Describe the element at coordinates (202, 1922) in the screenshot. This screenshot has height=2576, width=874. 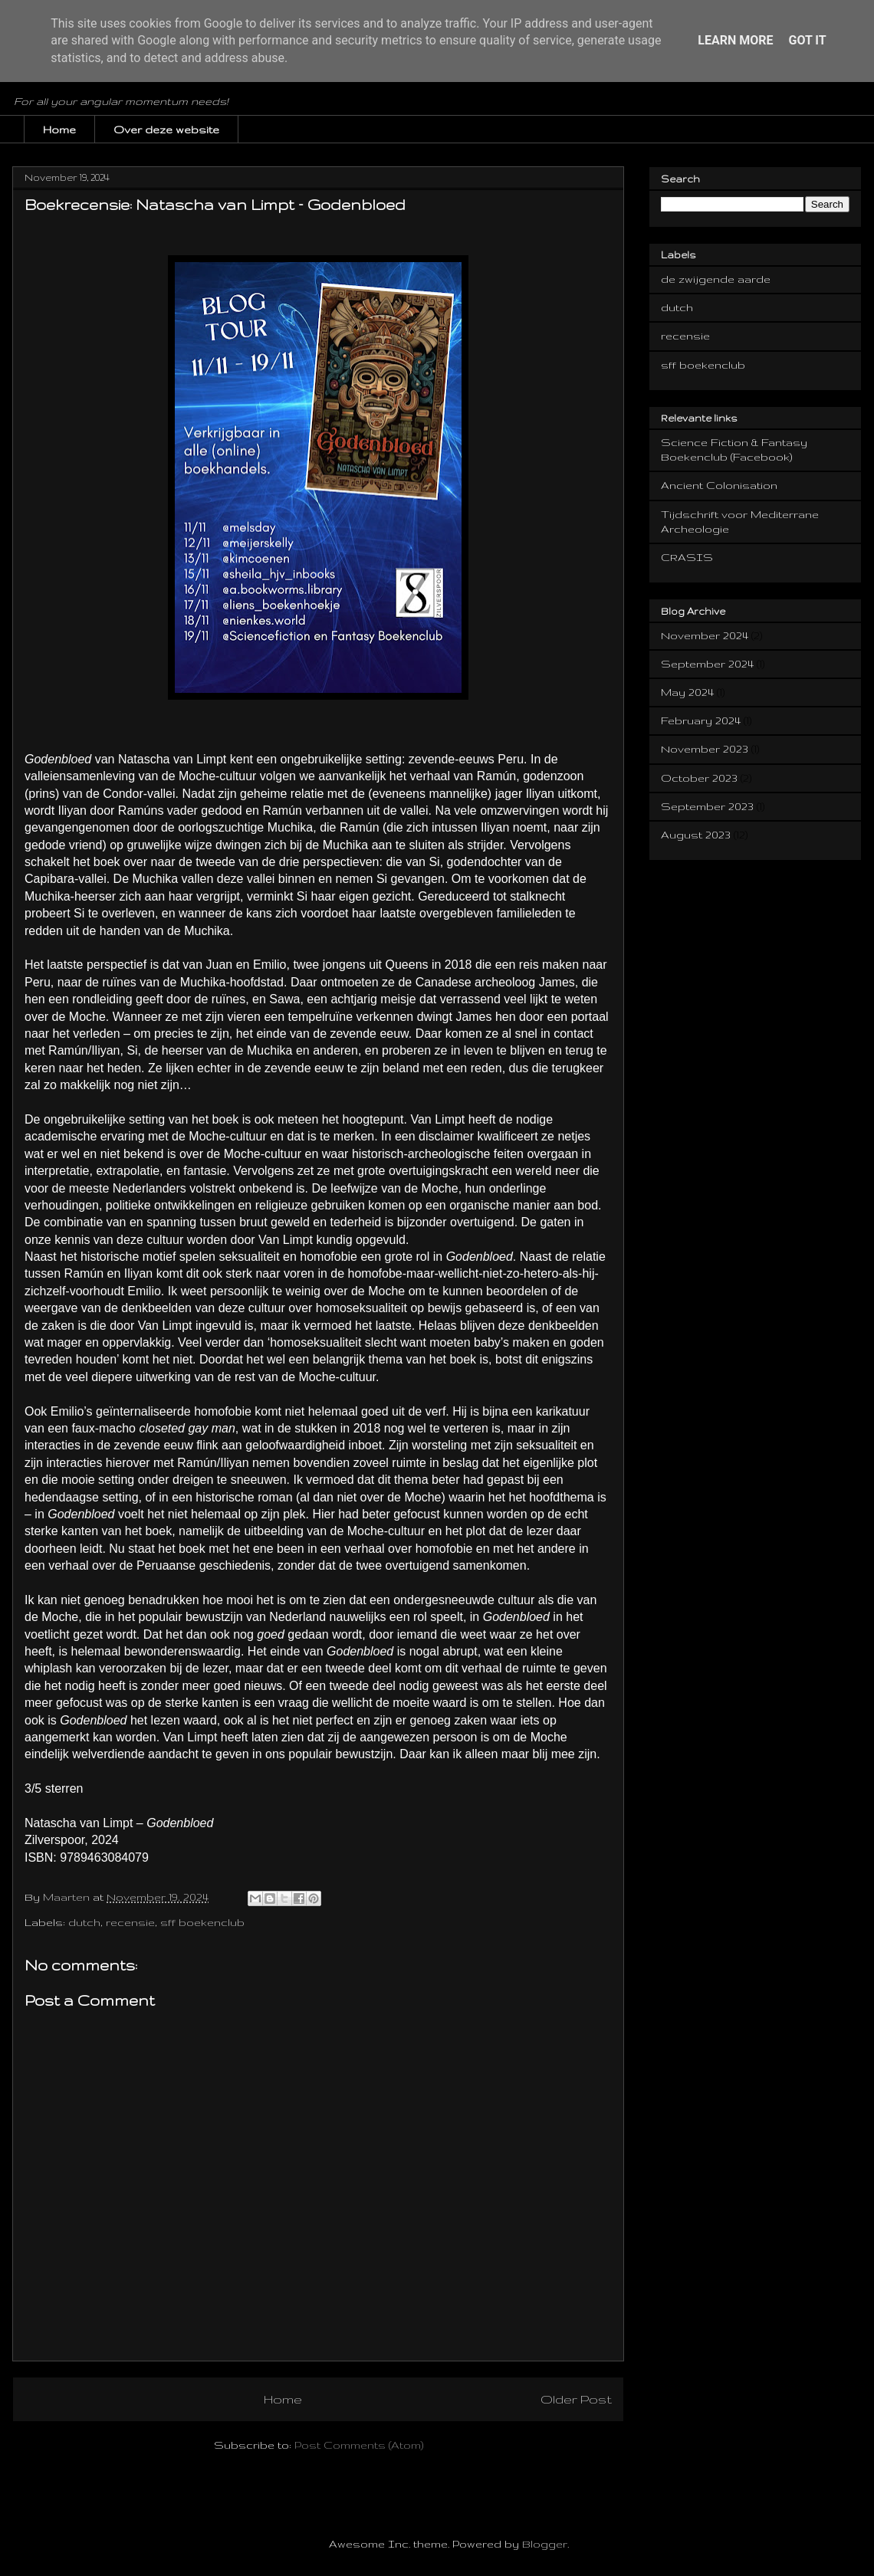
I see `sff boekenclub` at that location.